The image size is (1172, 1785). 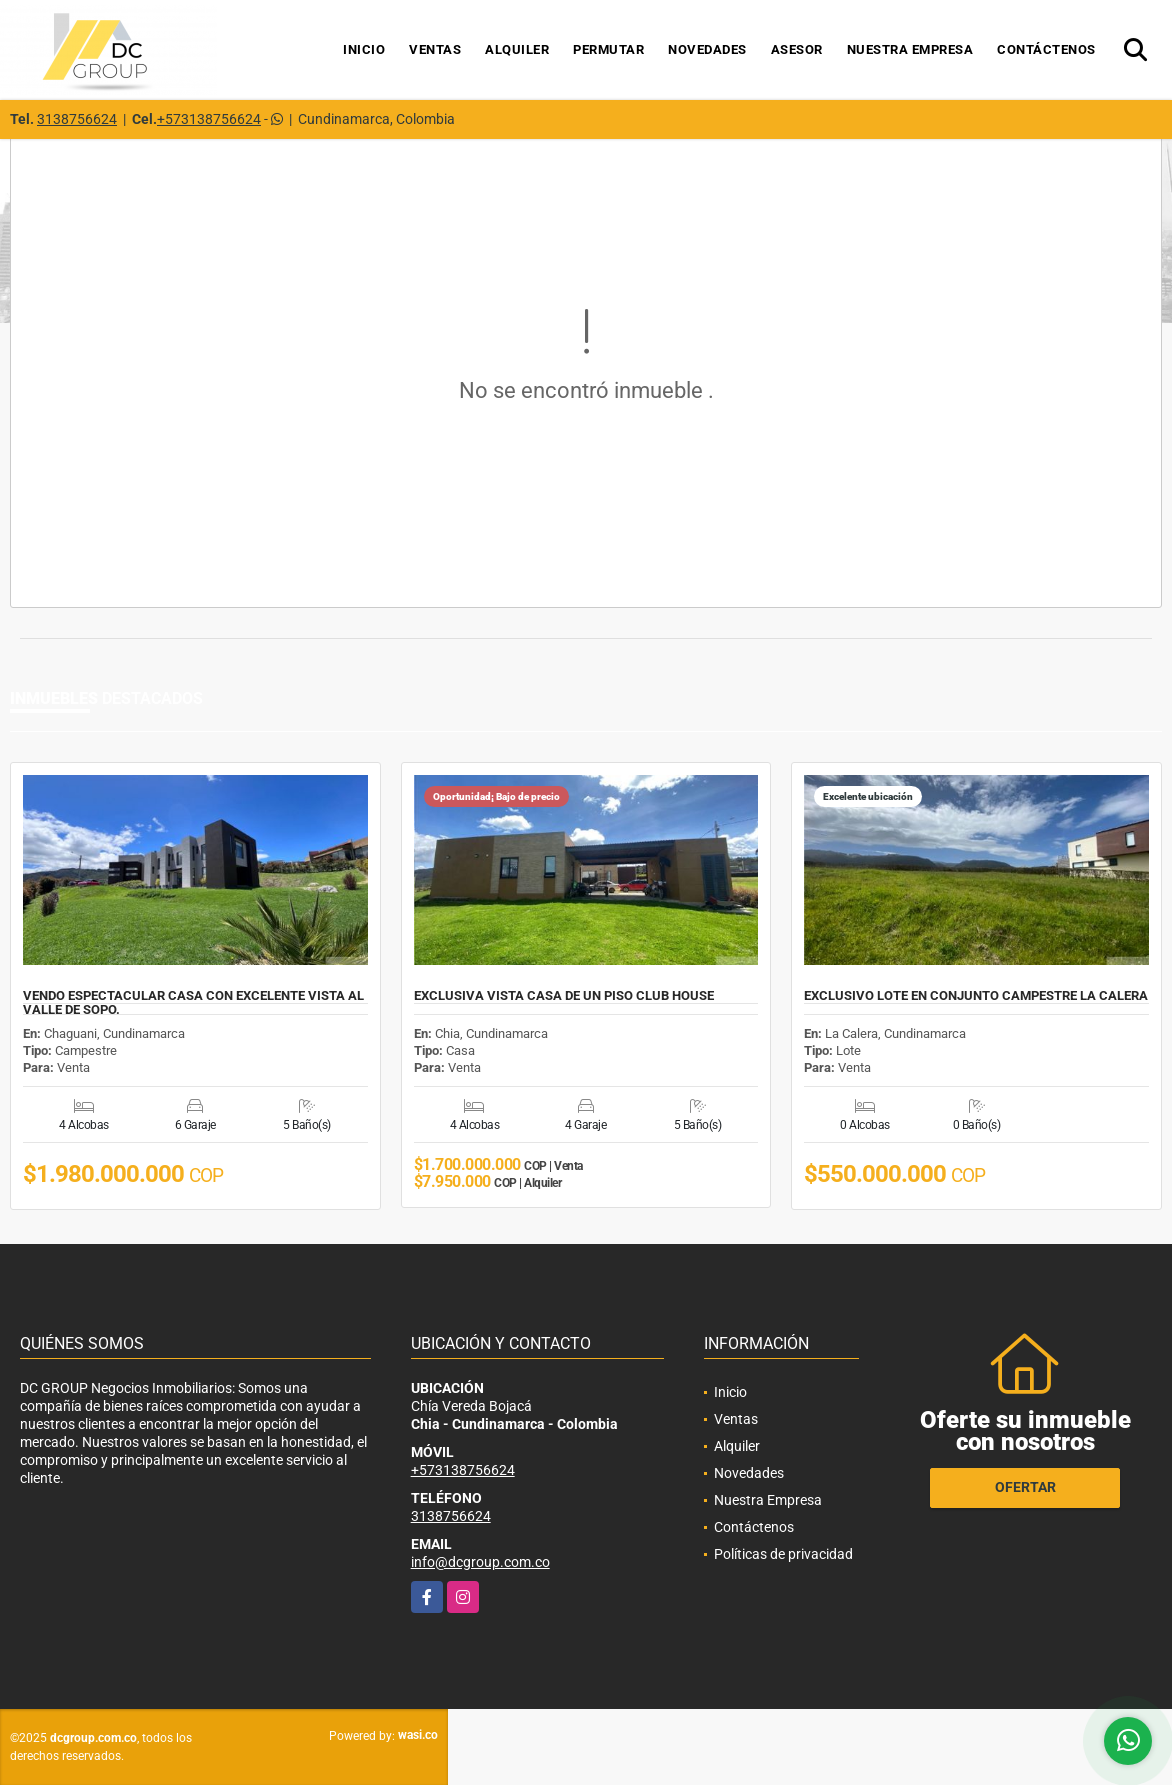 I want to click on Políticas de privacidad, so click(x=783, y=1554).